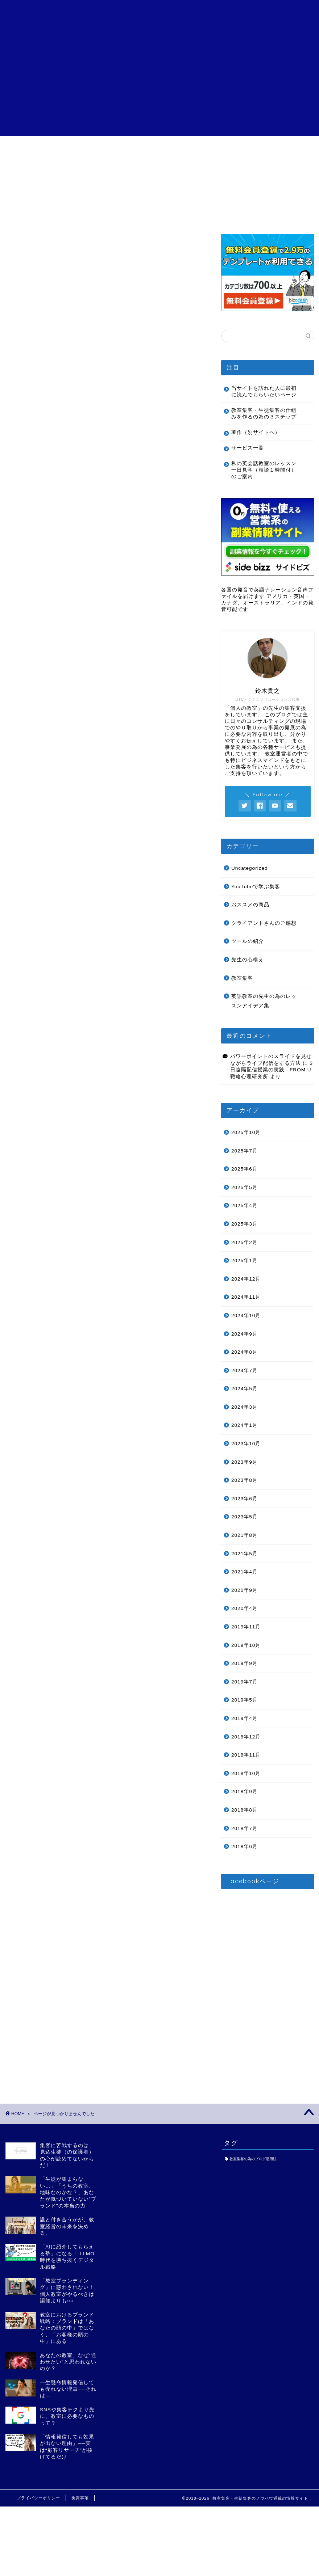  I want to click on 英語教室の先生の為のレッスンアイデア集, so click(91, 599).